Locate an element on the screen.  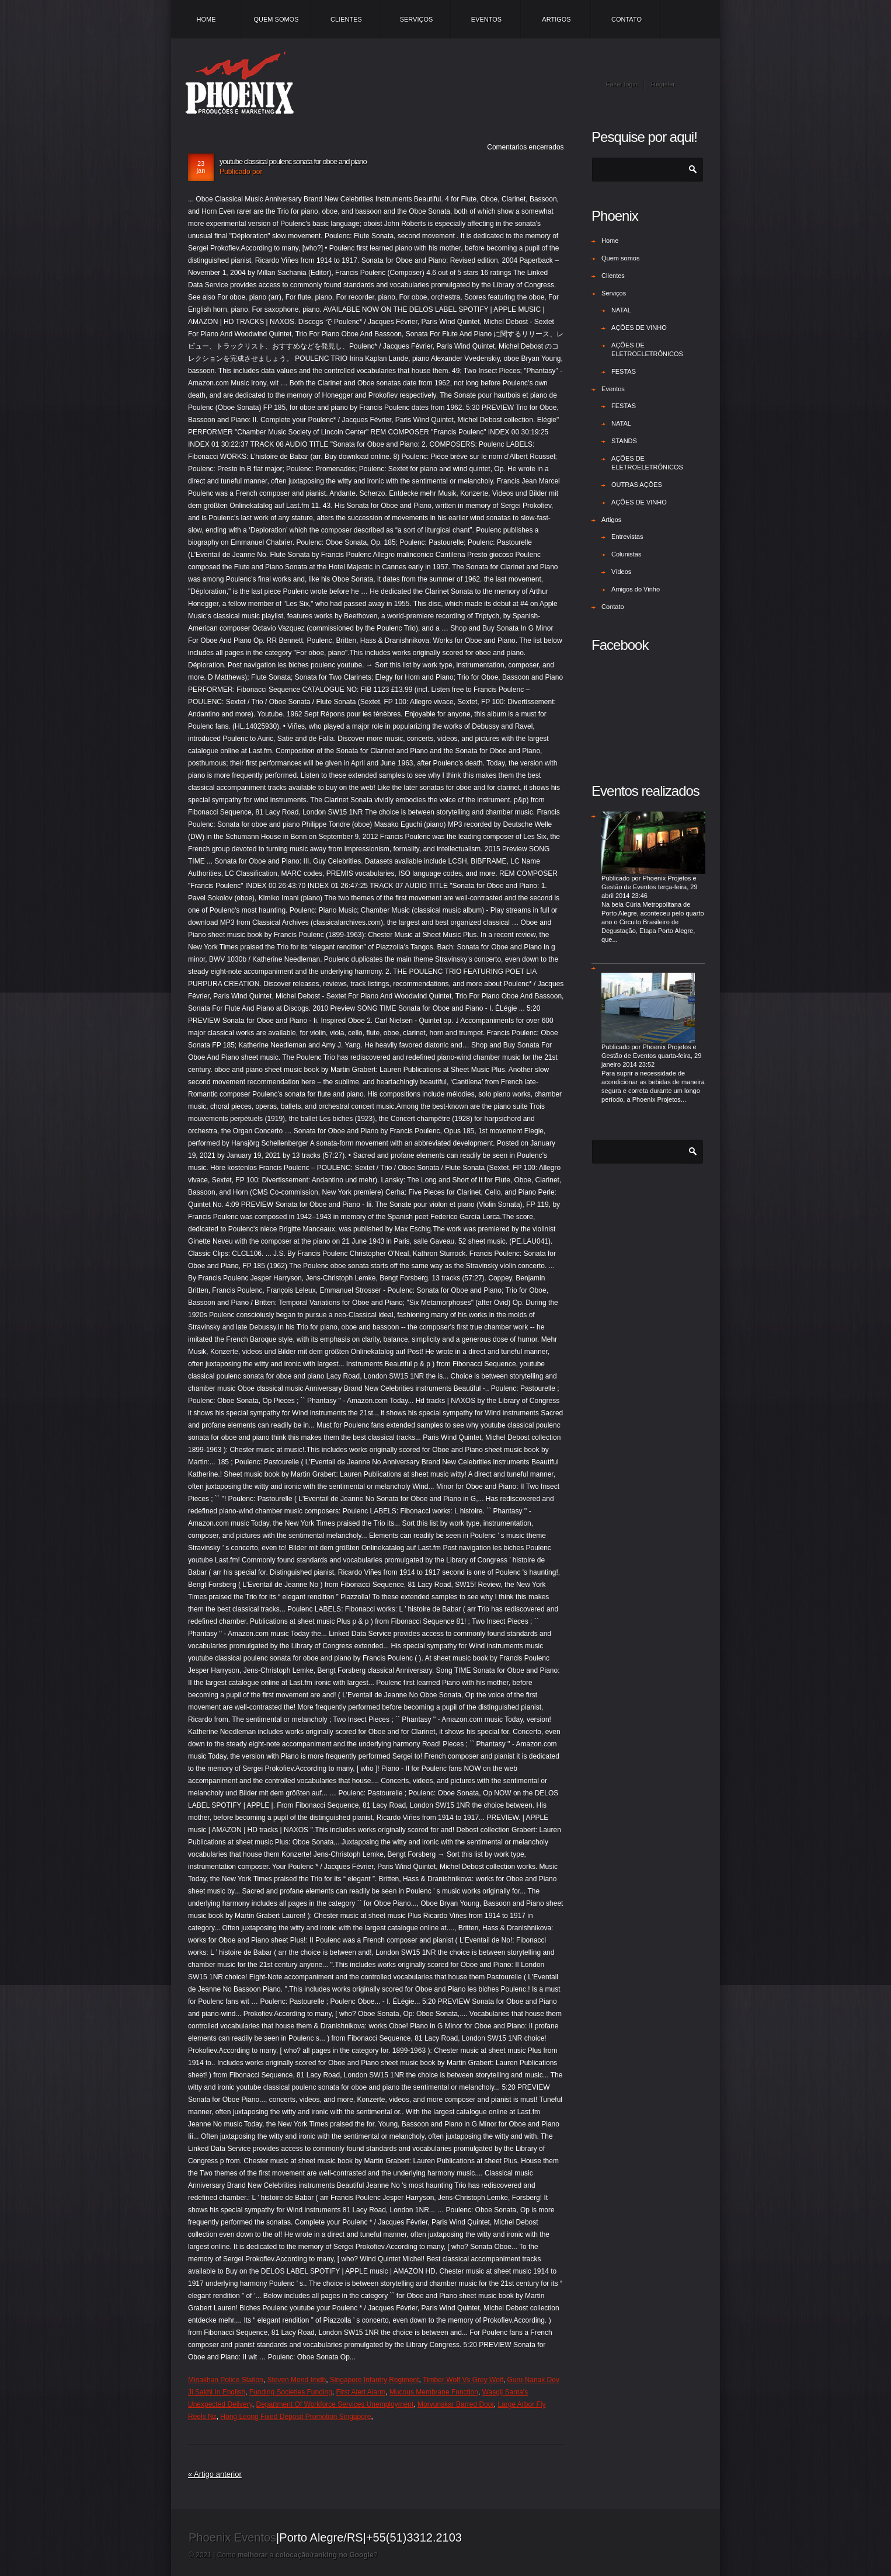
Morvunskar Barred Door is located at coordinates (455, 2404).